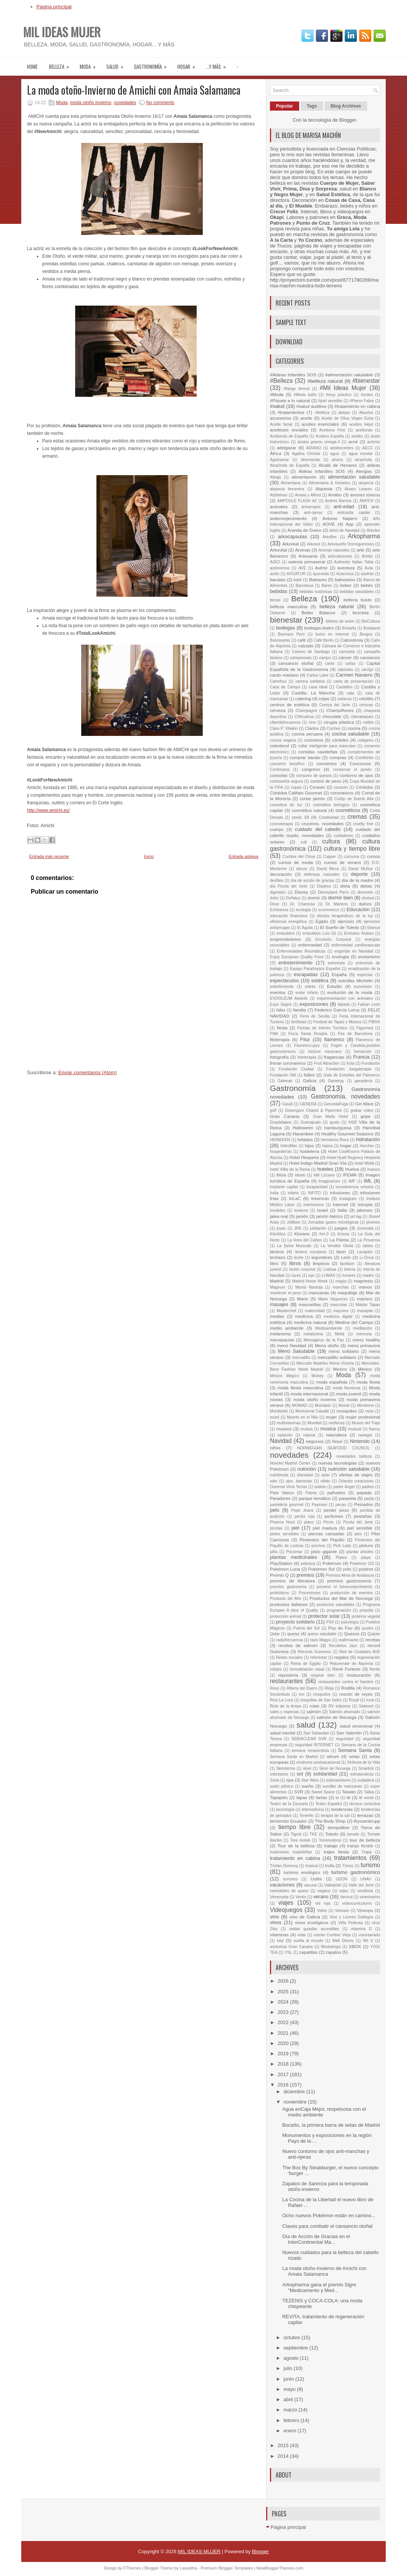 Image resolution: width=407 pixels, height=2576 pixels. I want to click on Emiratos Árabes, so click(359, 933).